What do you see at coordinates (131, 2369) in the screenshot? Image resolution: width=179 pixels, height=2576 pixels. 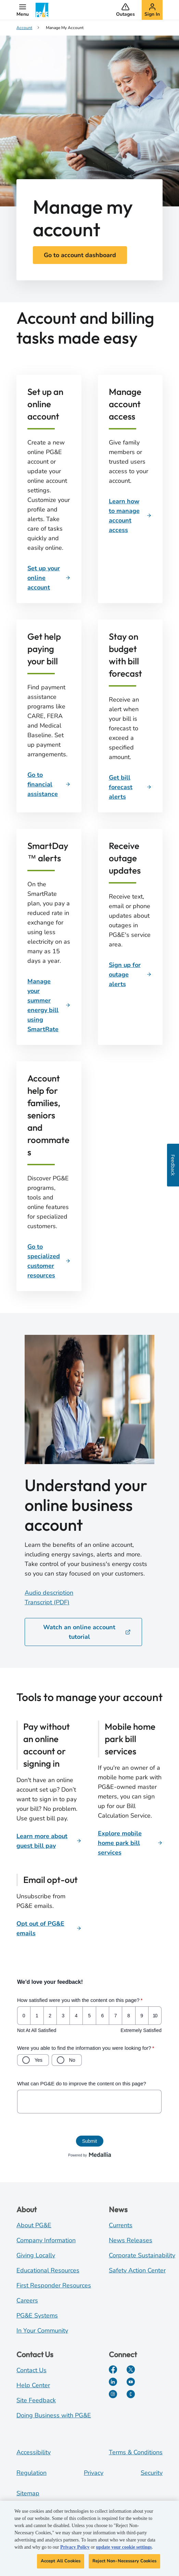 I see `[Twitter]` at bounding box center [131, 2369].